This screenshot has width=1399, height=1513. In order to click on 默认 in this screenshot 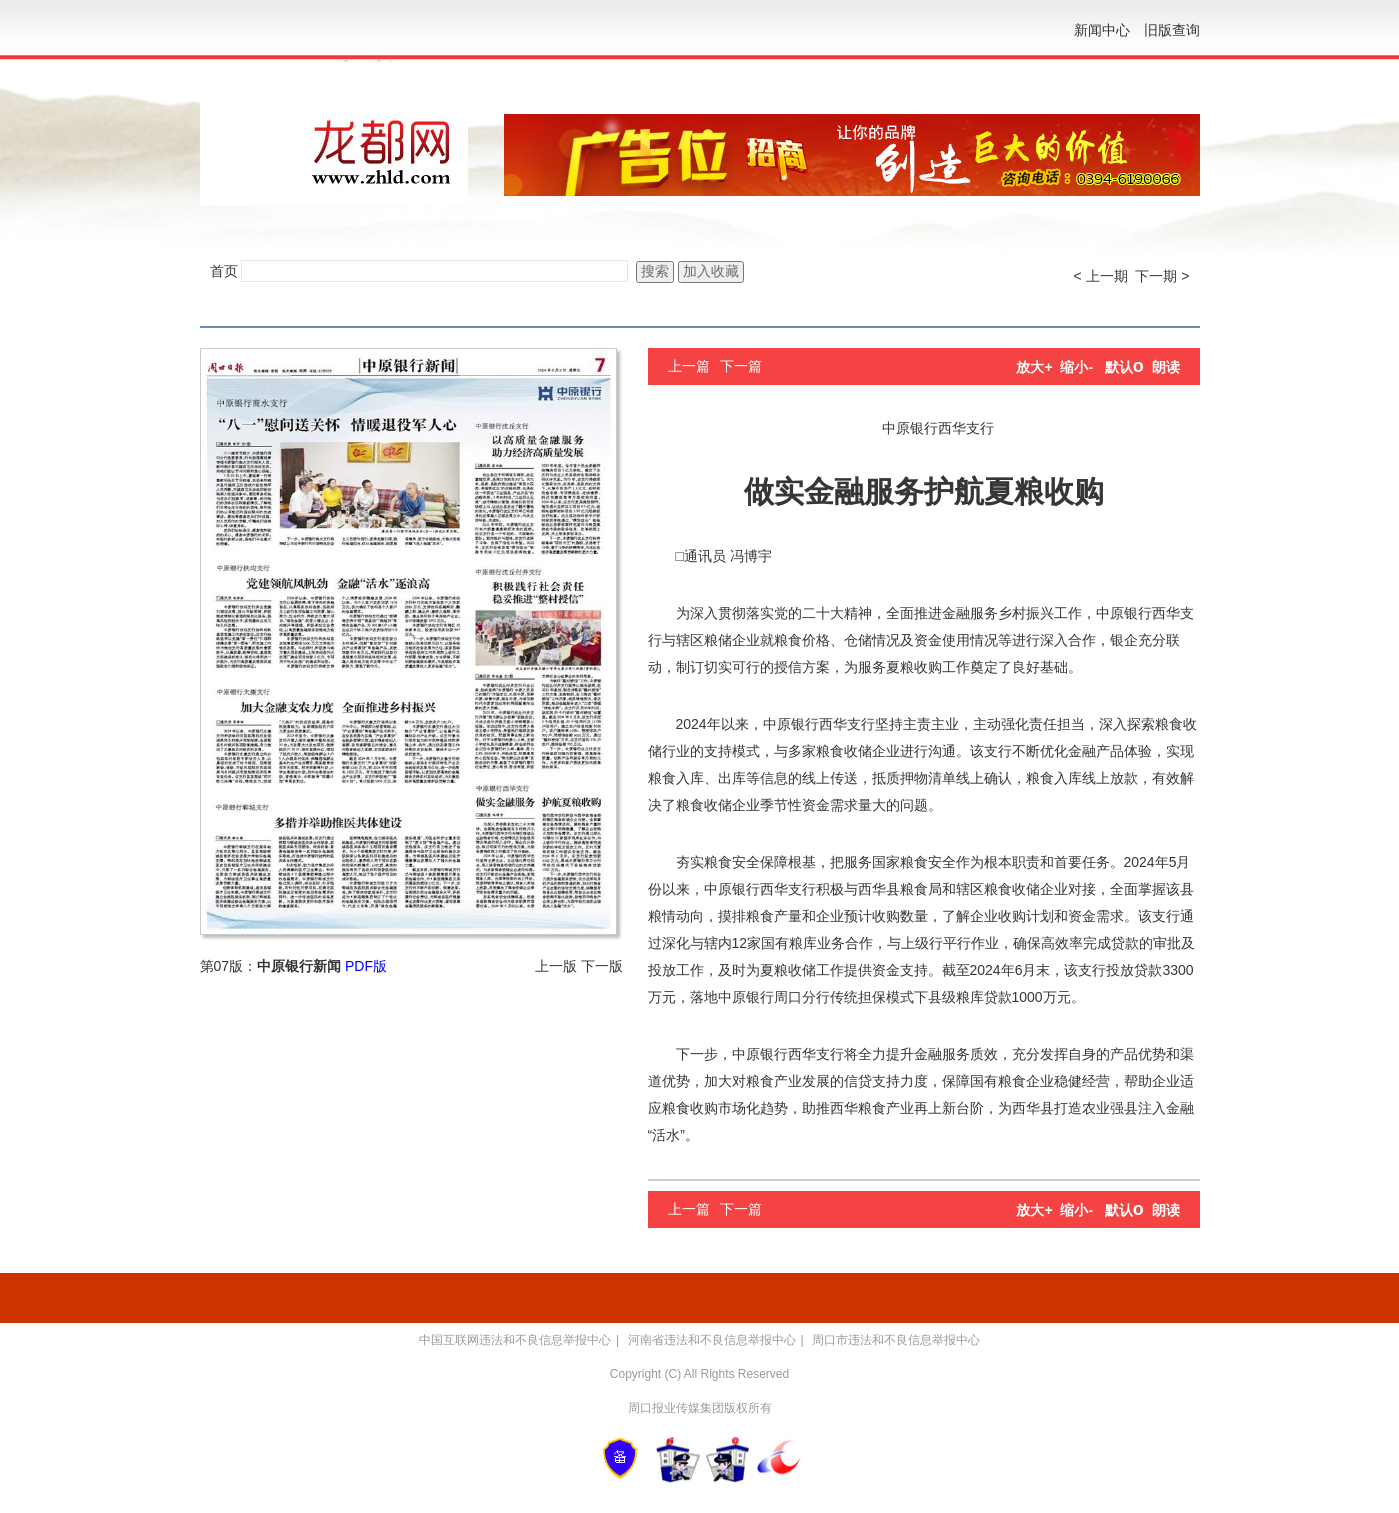, I will do `click(1124, 367)`.